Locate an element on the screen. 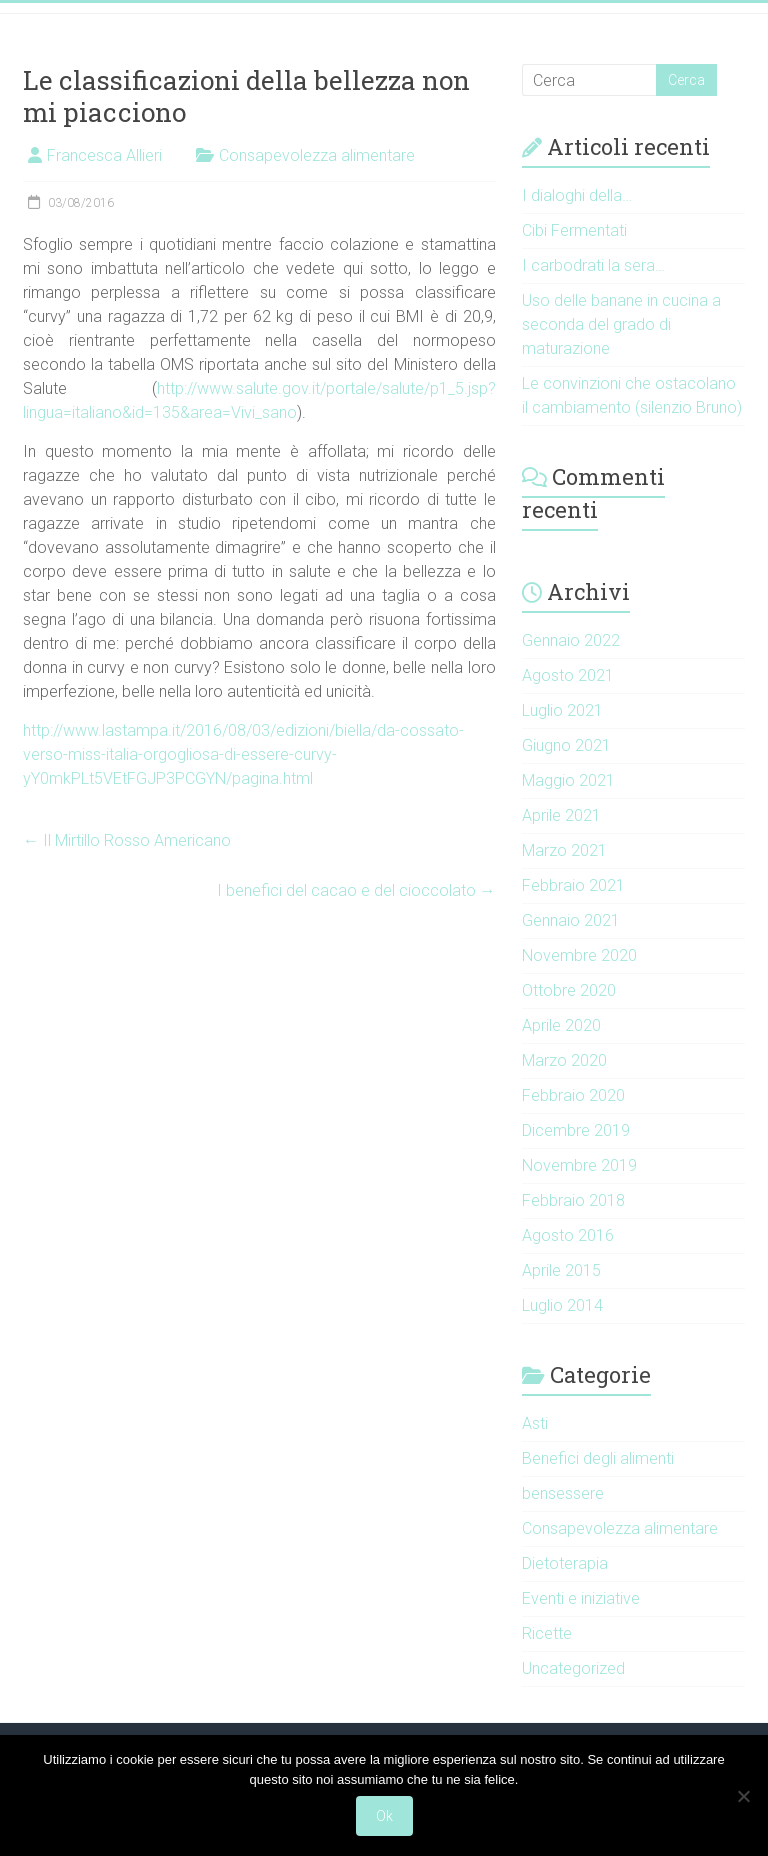  Francesca Allieri is located at coordinates (104, 155).